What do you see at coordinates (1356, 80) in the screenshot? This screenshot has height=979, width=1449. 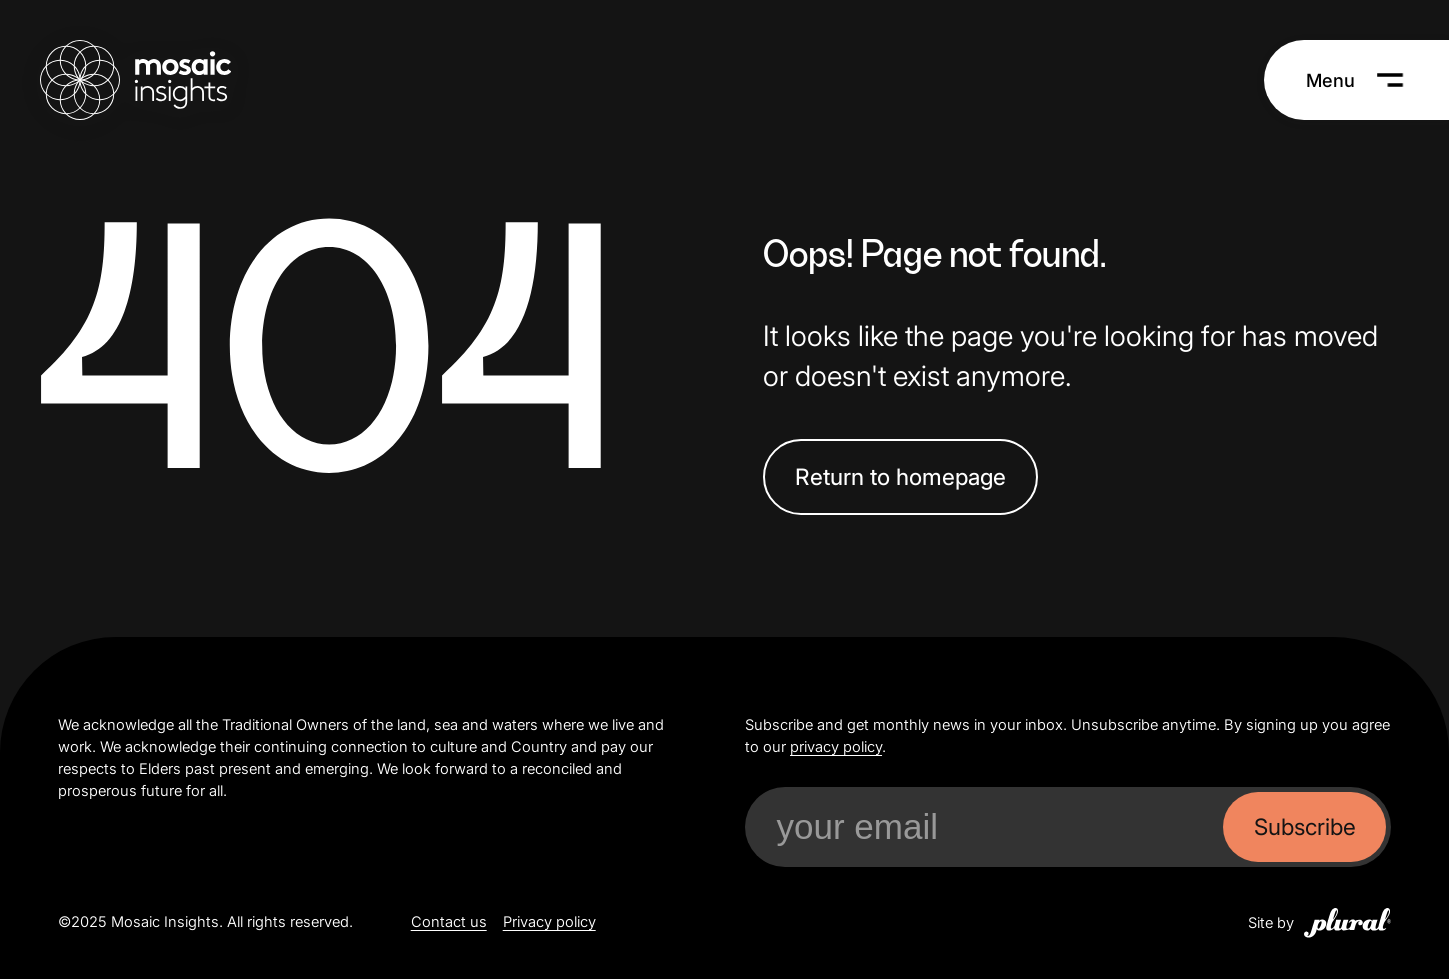 I see `[Menu]` at bounding box center [1356, 80].